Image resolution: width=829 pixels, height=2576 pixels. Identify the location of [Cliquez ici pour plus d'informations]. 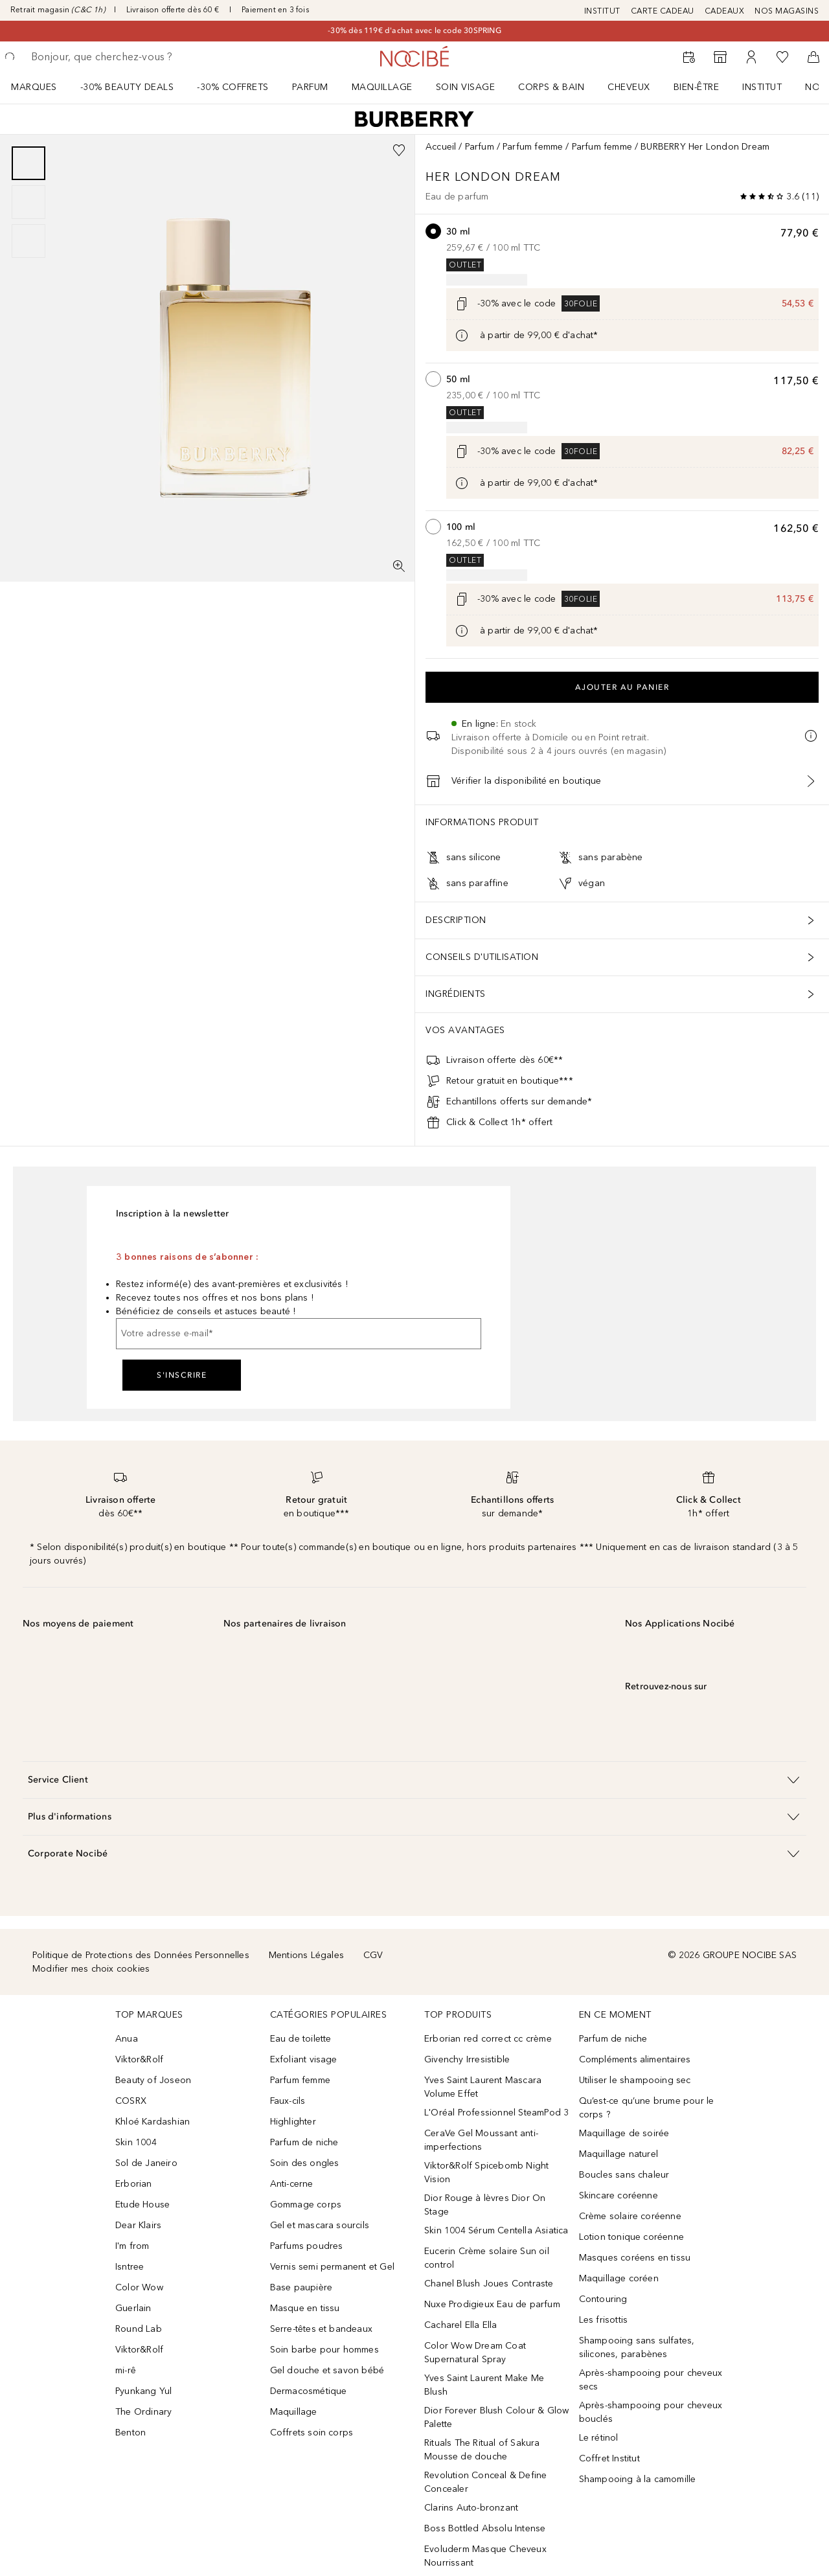
(461, 335).